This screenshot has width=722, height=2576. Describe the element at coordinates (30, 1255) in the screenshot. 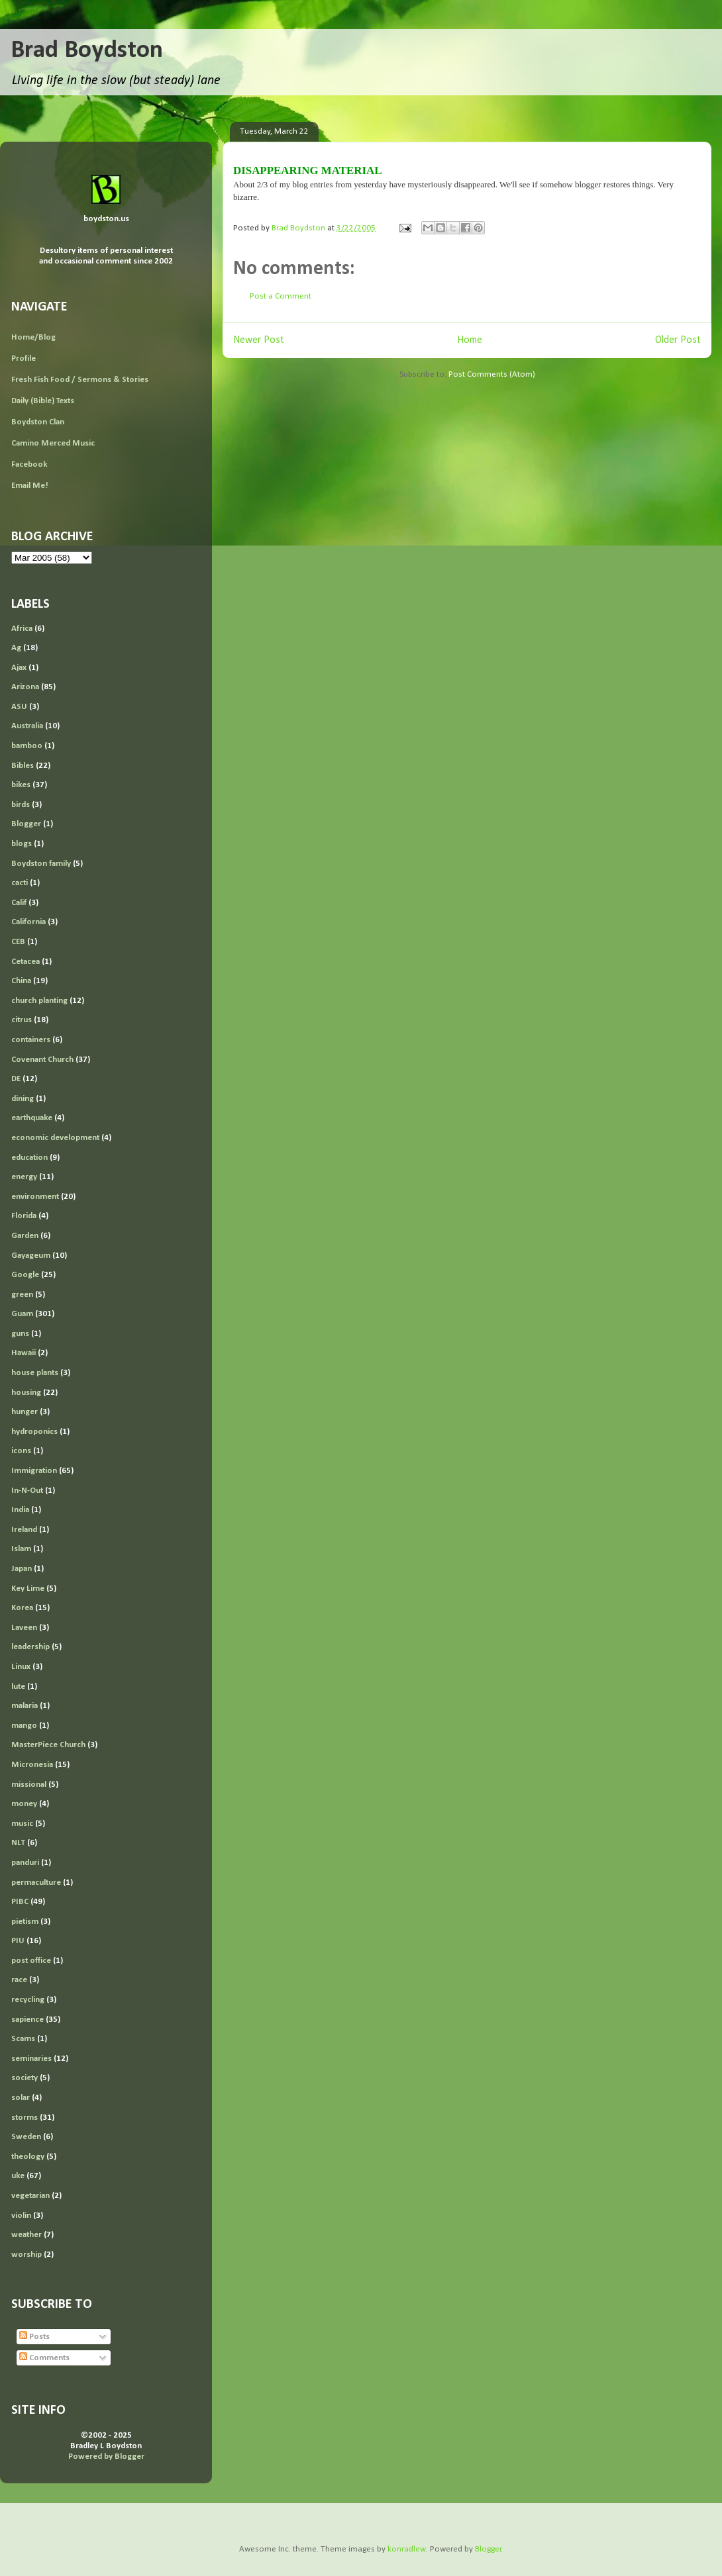

I see `Gayageum` at that location.